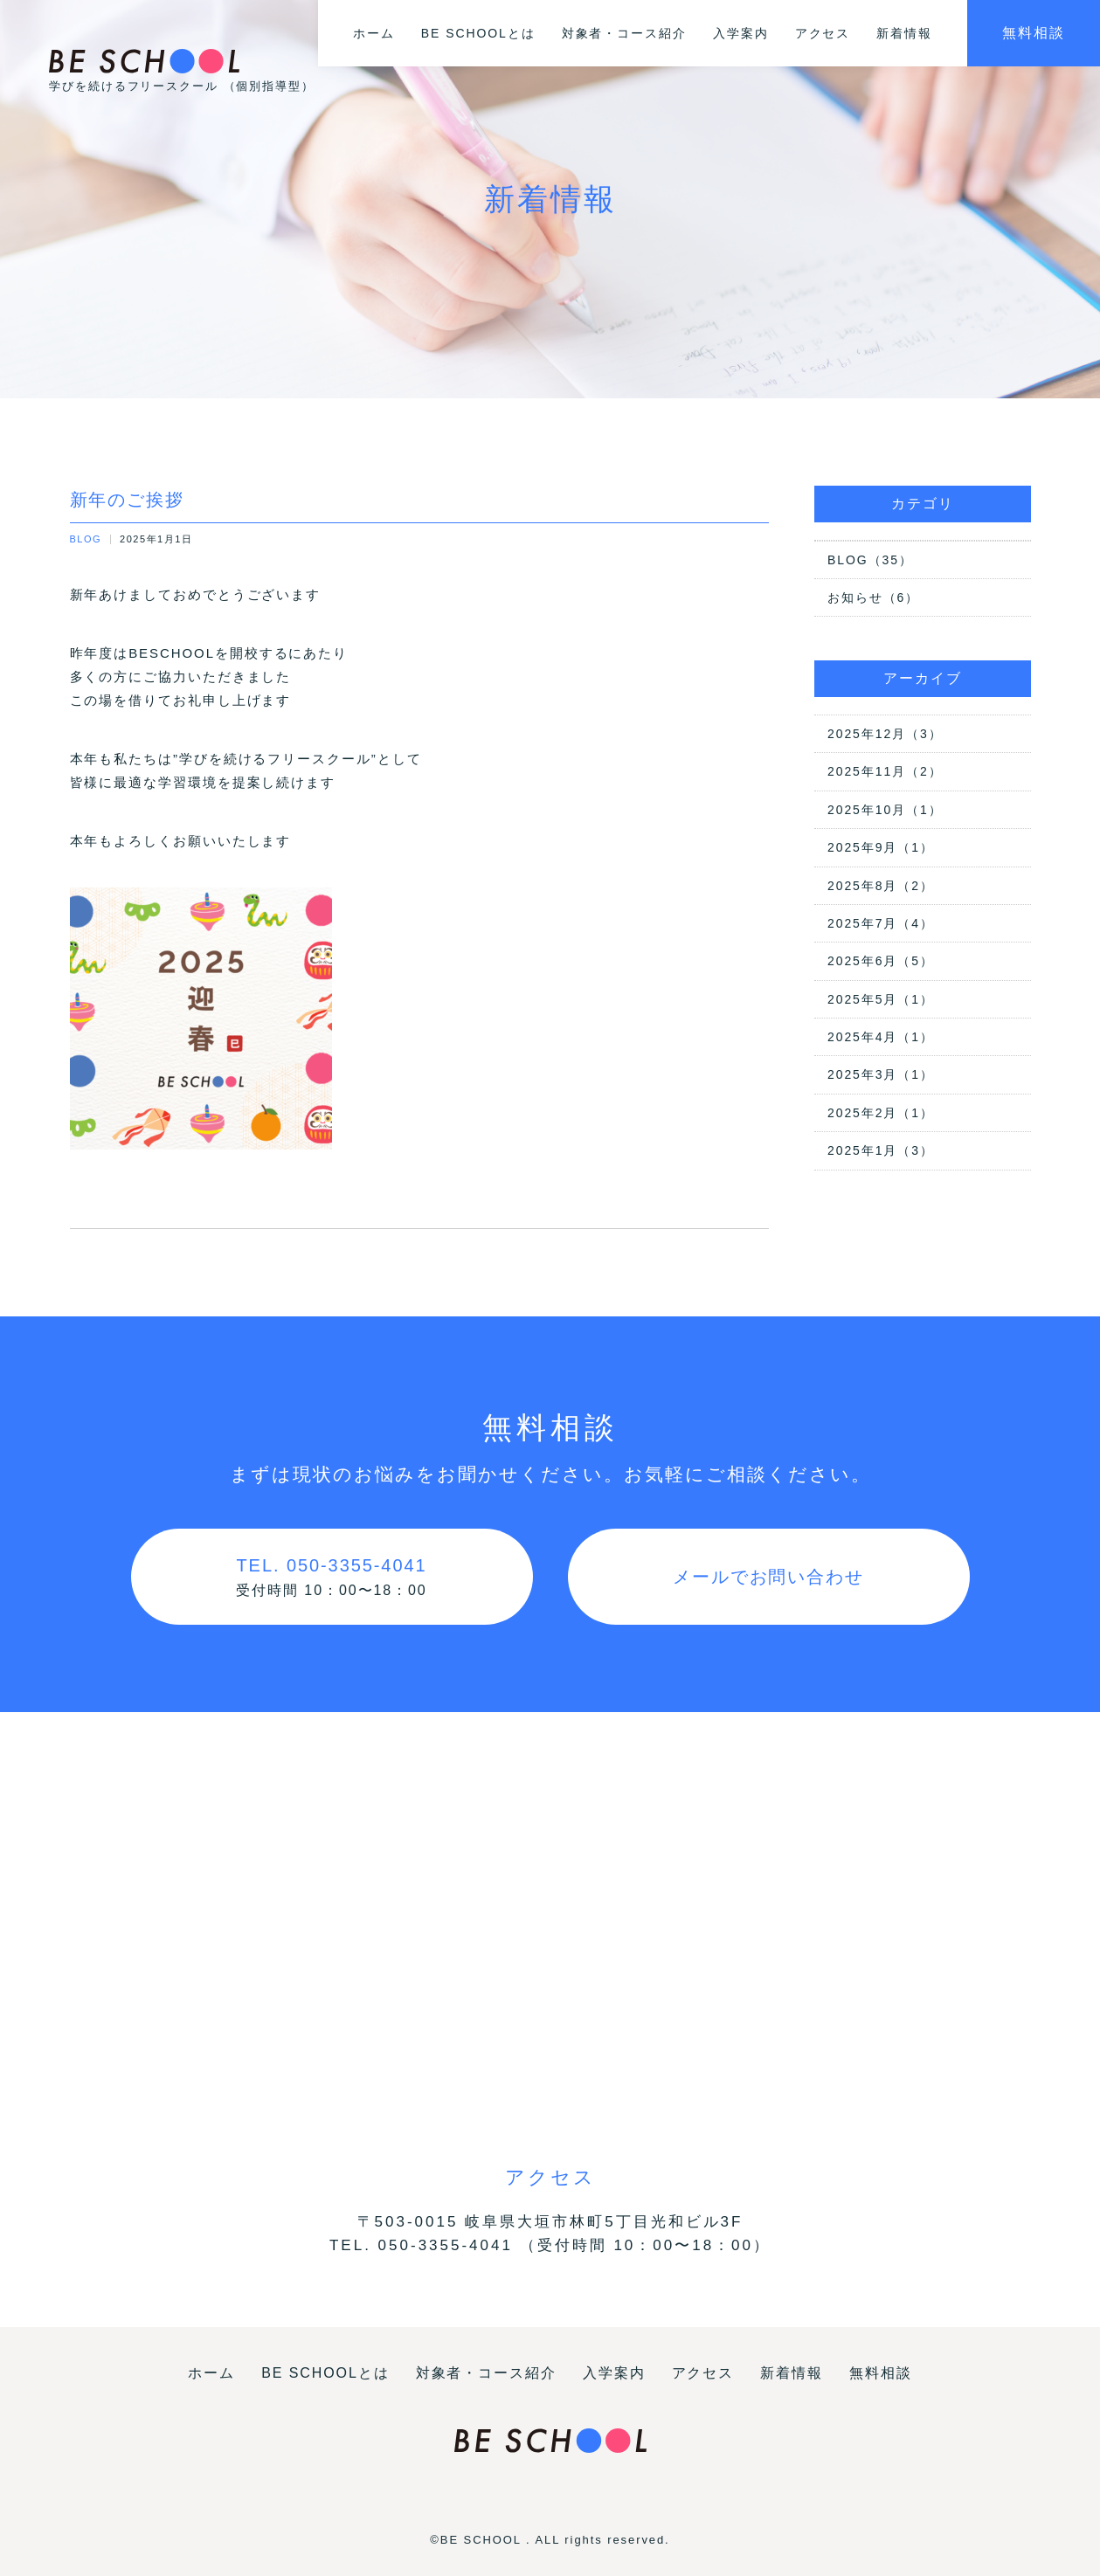 The image size is (1100, 2576). Describe the element at coordinates (374, 33) in the screenshot. I see `ホーム` at that location.